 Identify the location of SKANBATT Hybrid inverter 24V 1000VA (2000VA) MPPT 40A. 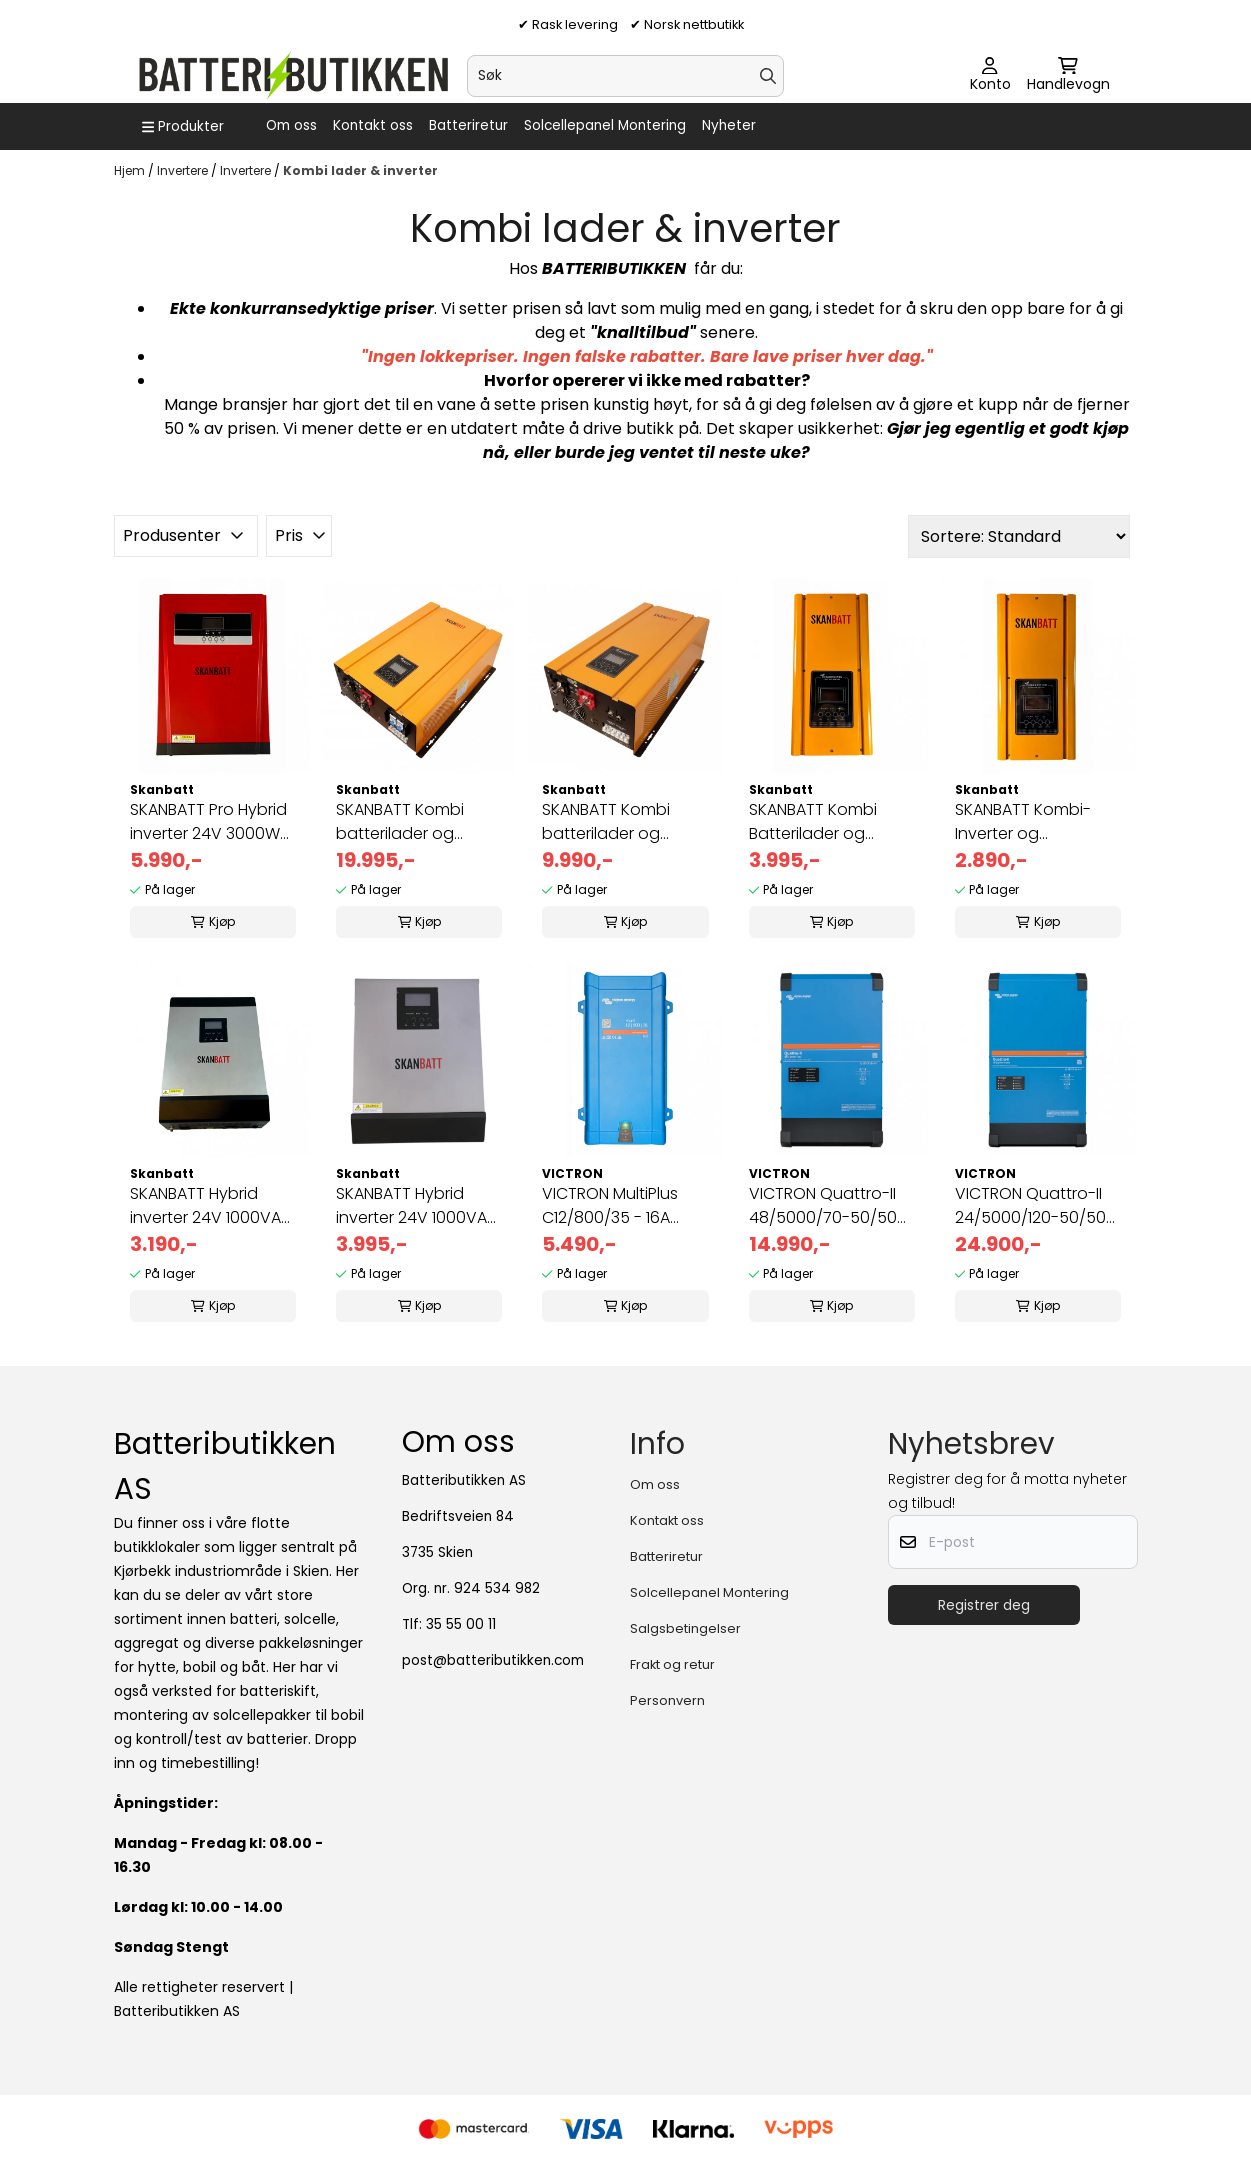
(205, 1206).